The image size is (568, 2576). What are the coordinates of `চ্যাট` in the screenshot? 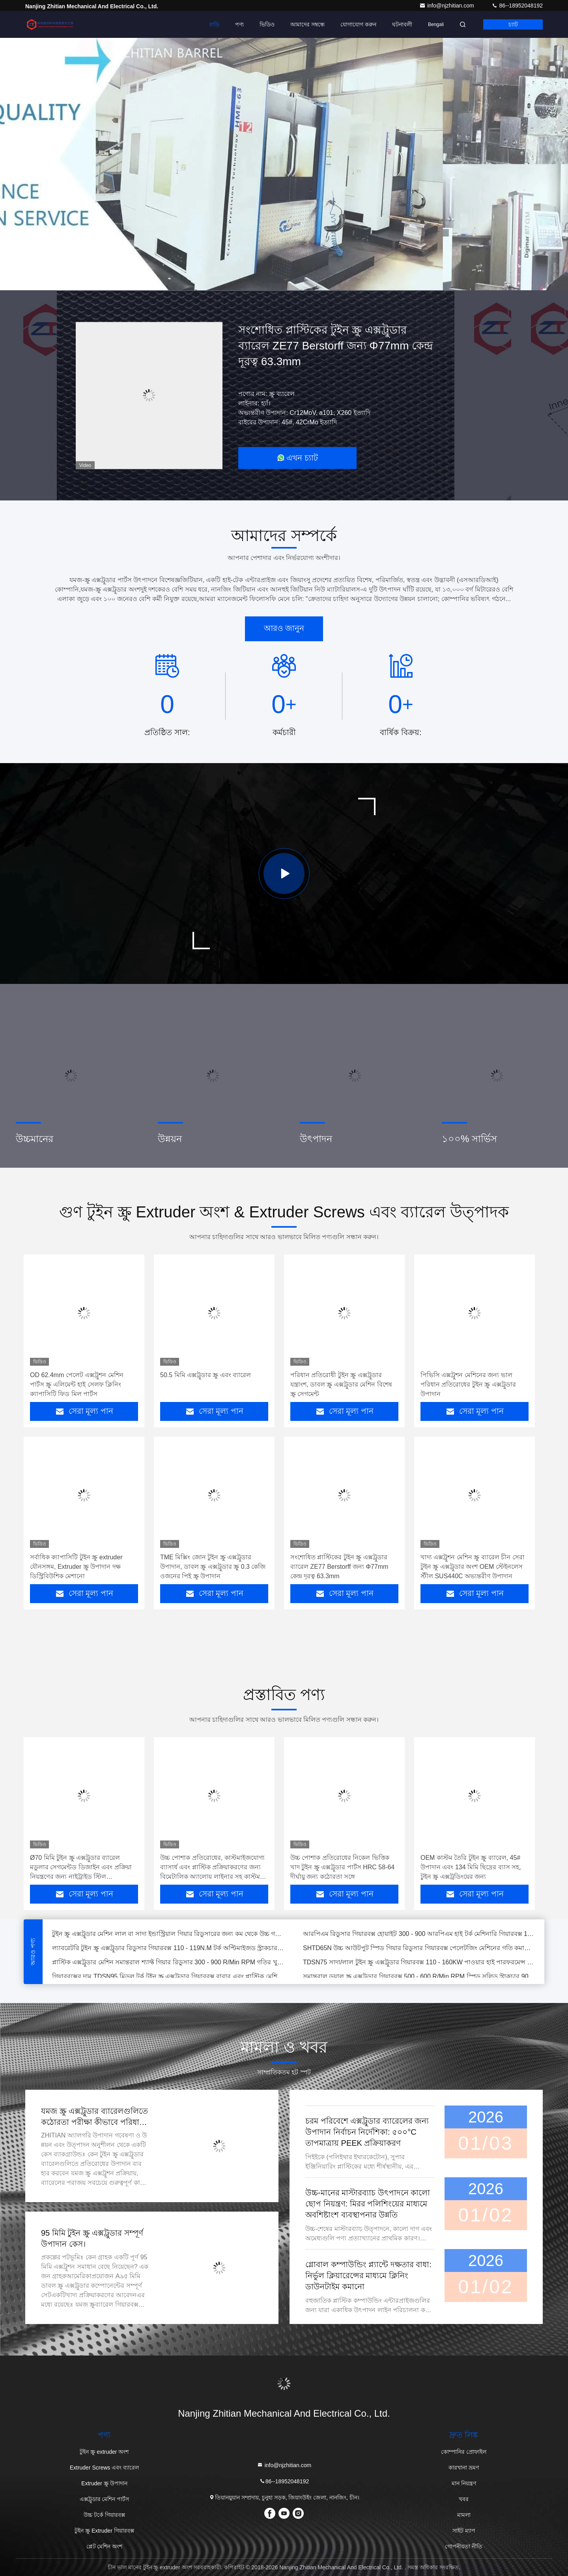 It's located at (513, 24).